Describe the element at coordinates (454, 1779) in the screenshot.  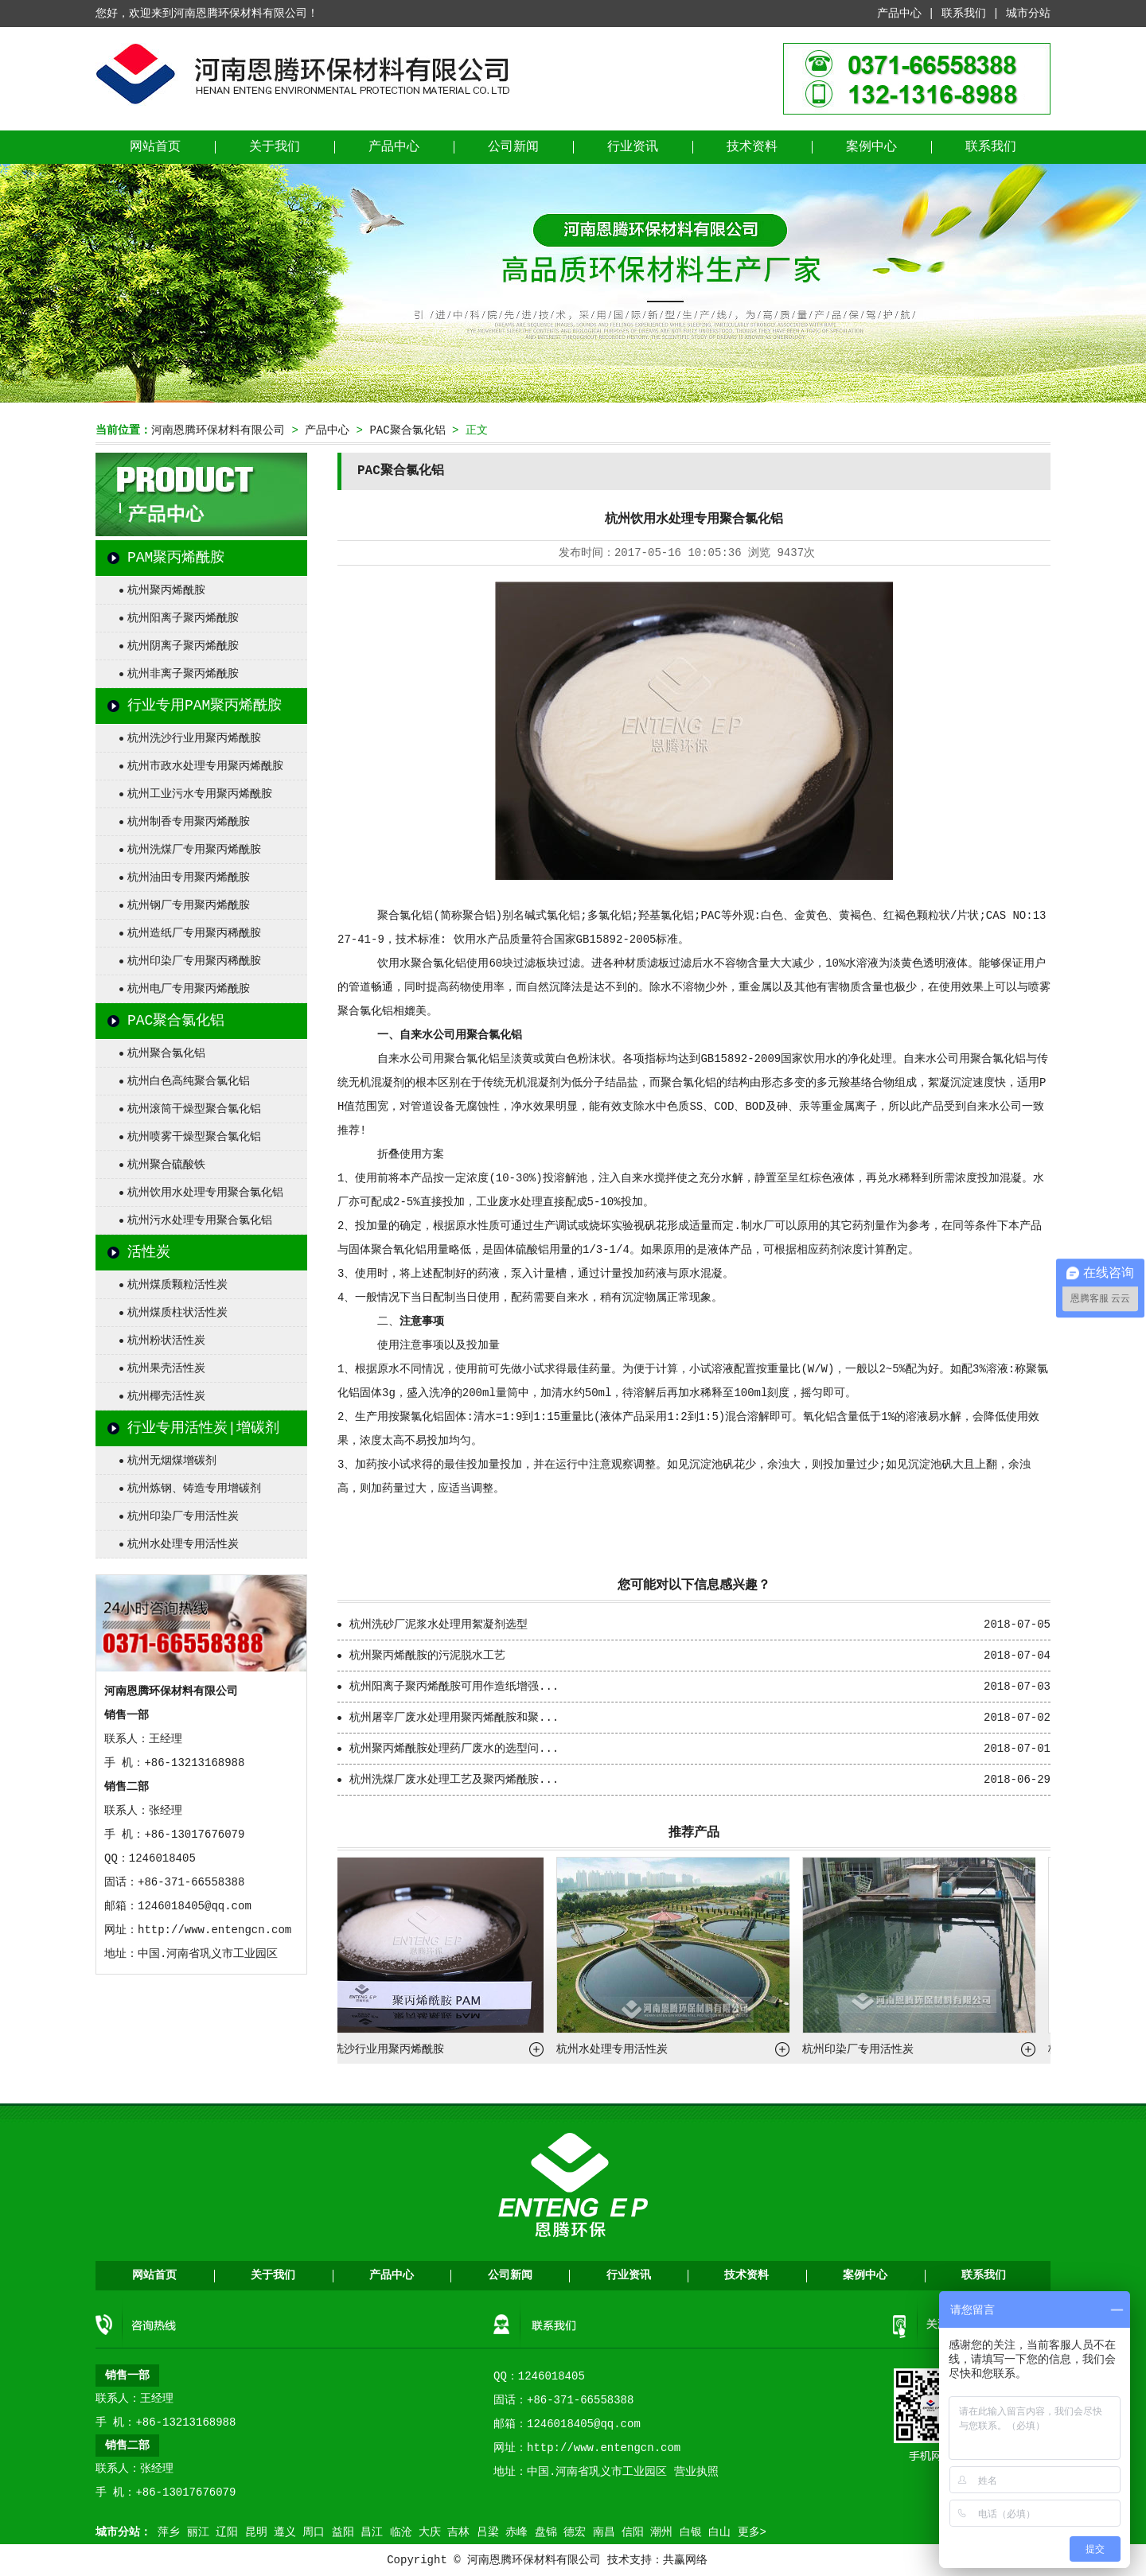
I see `杭州洗煤厂废水处理工艺及聚丙烯酰胺...` at that location.